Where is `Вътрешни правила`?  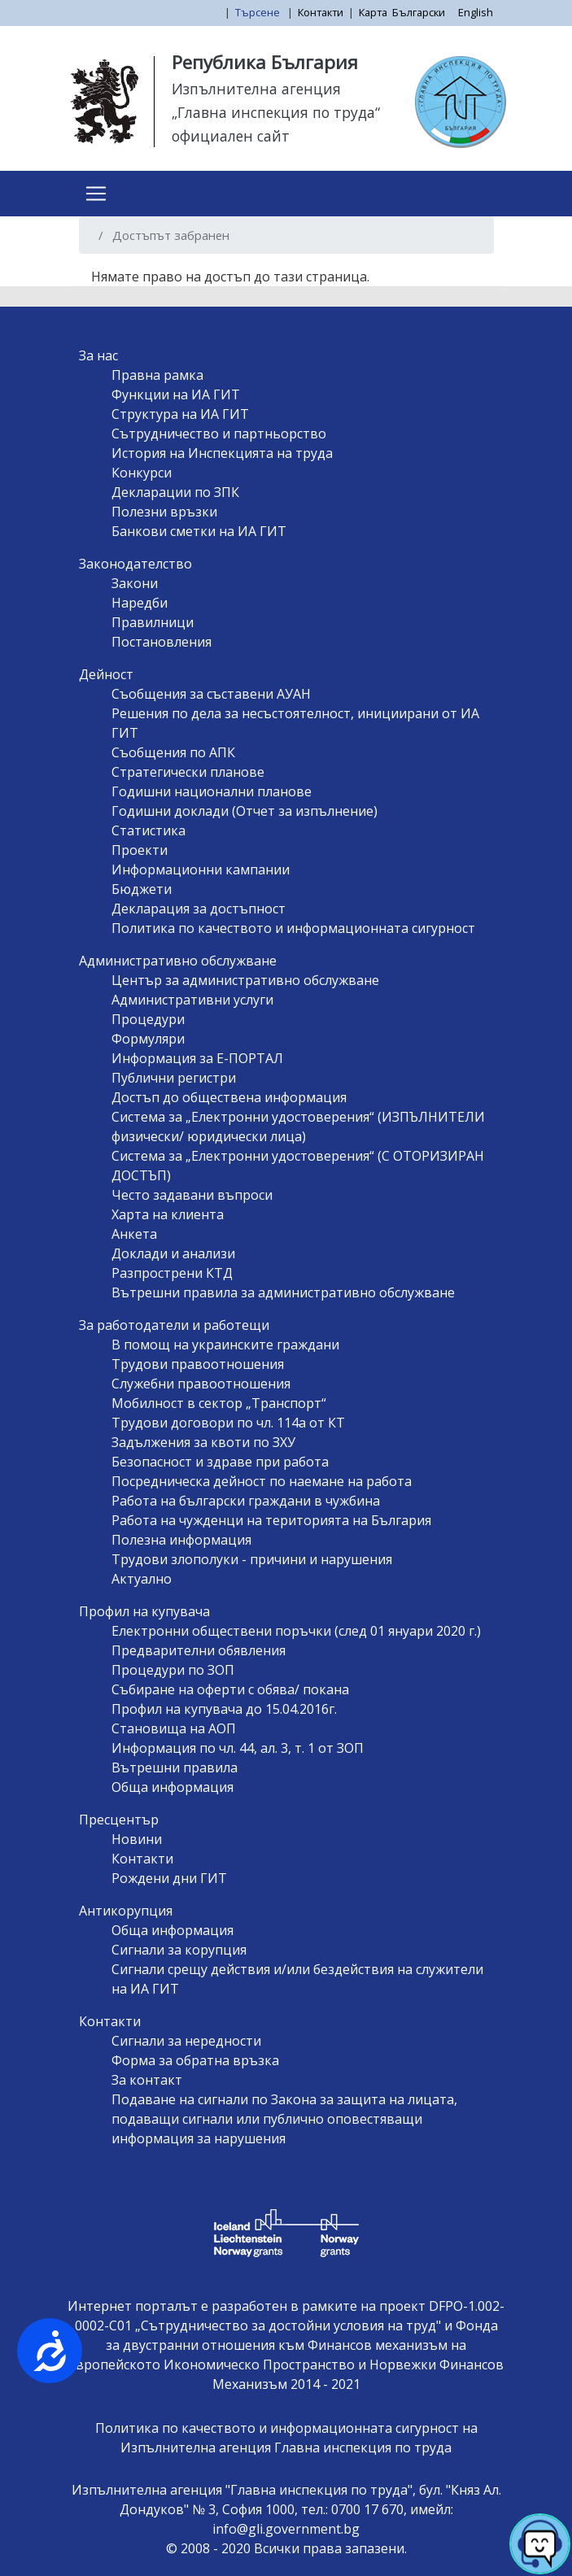 Вътрешни правила is located at coordinates (174, 1767).